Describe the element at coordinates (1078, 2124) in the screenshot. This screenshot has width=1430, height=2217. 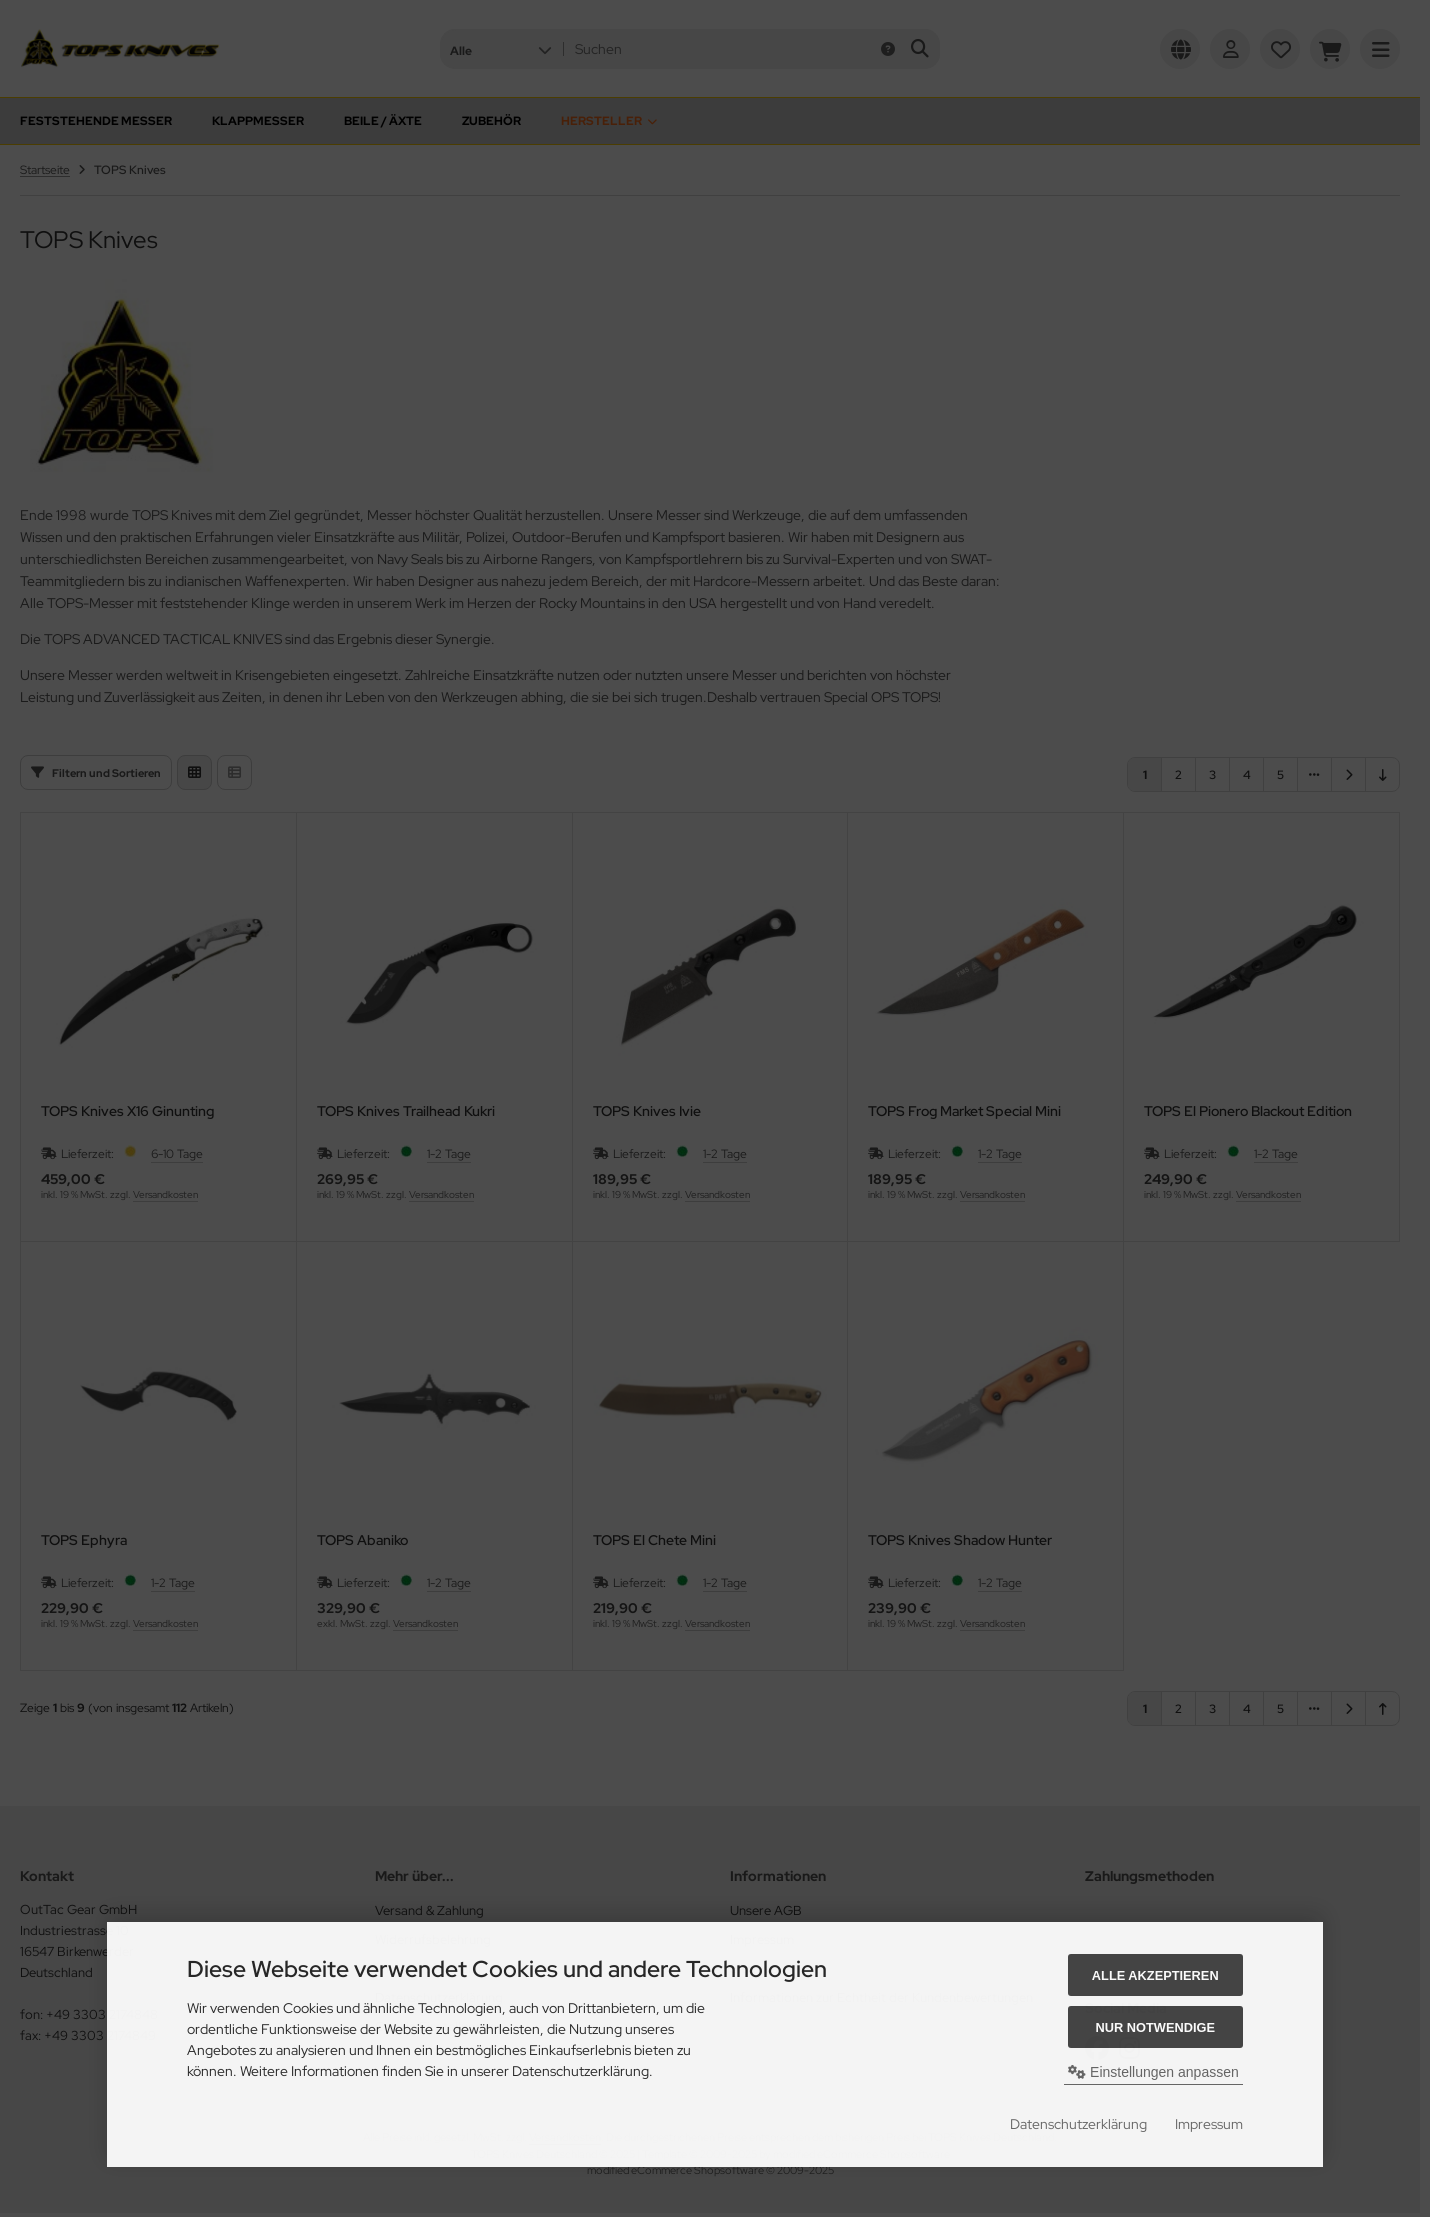
I see `Datenschutzerklärung` at that location.